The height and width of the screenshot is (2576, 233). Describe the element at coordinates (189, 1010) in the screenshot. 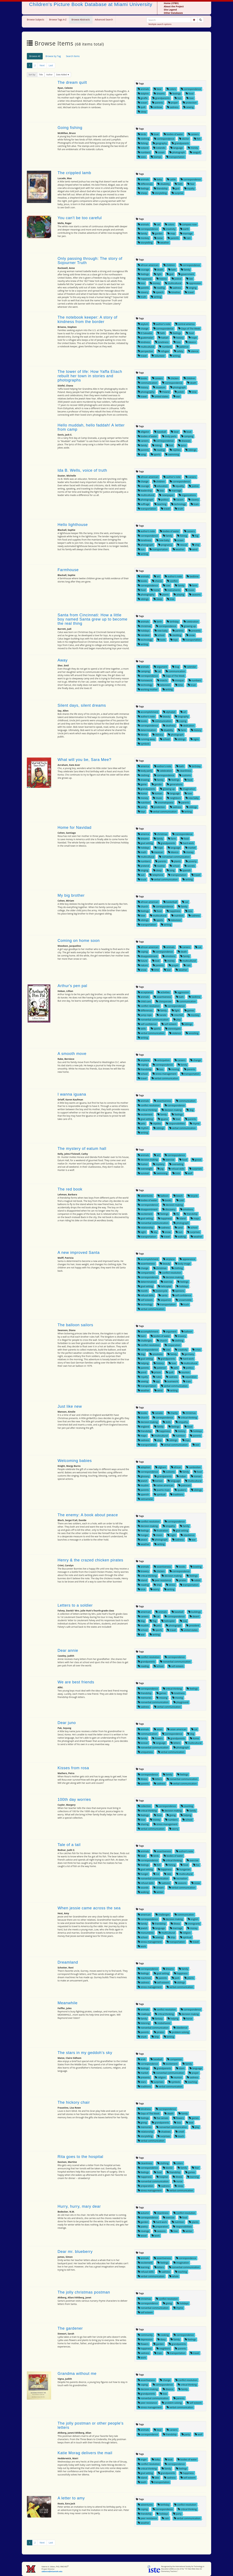

I see `games` at that location.